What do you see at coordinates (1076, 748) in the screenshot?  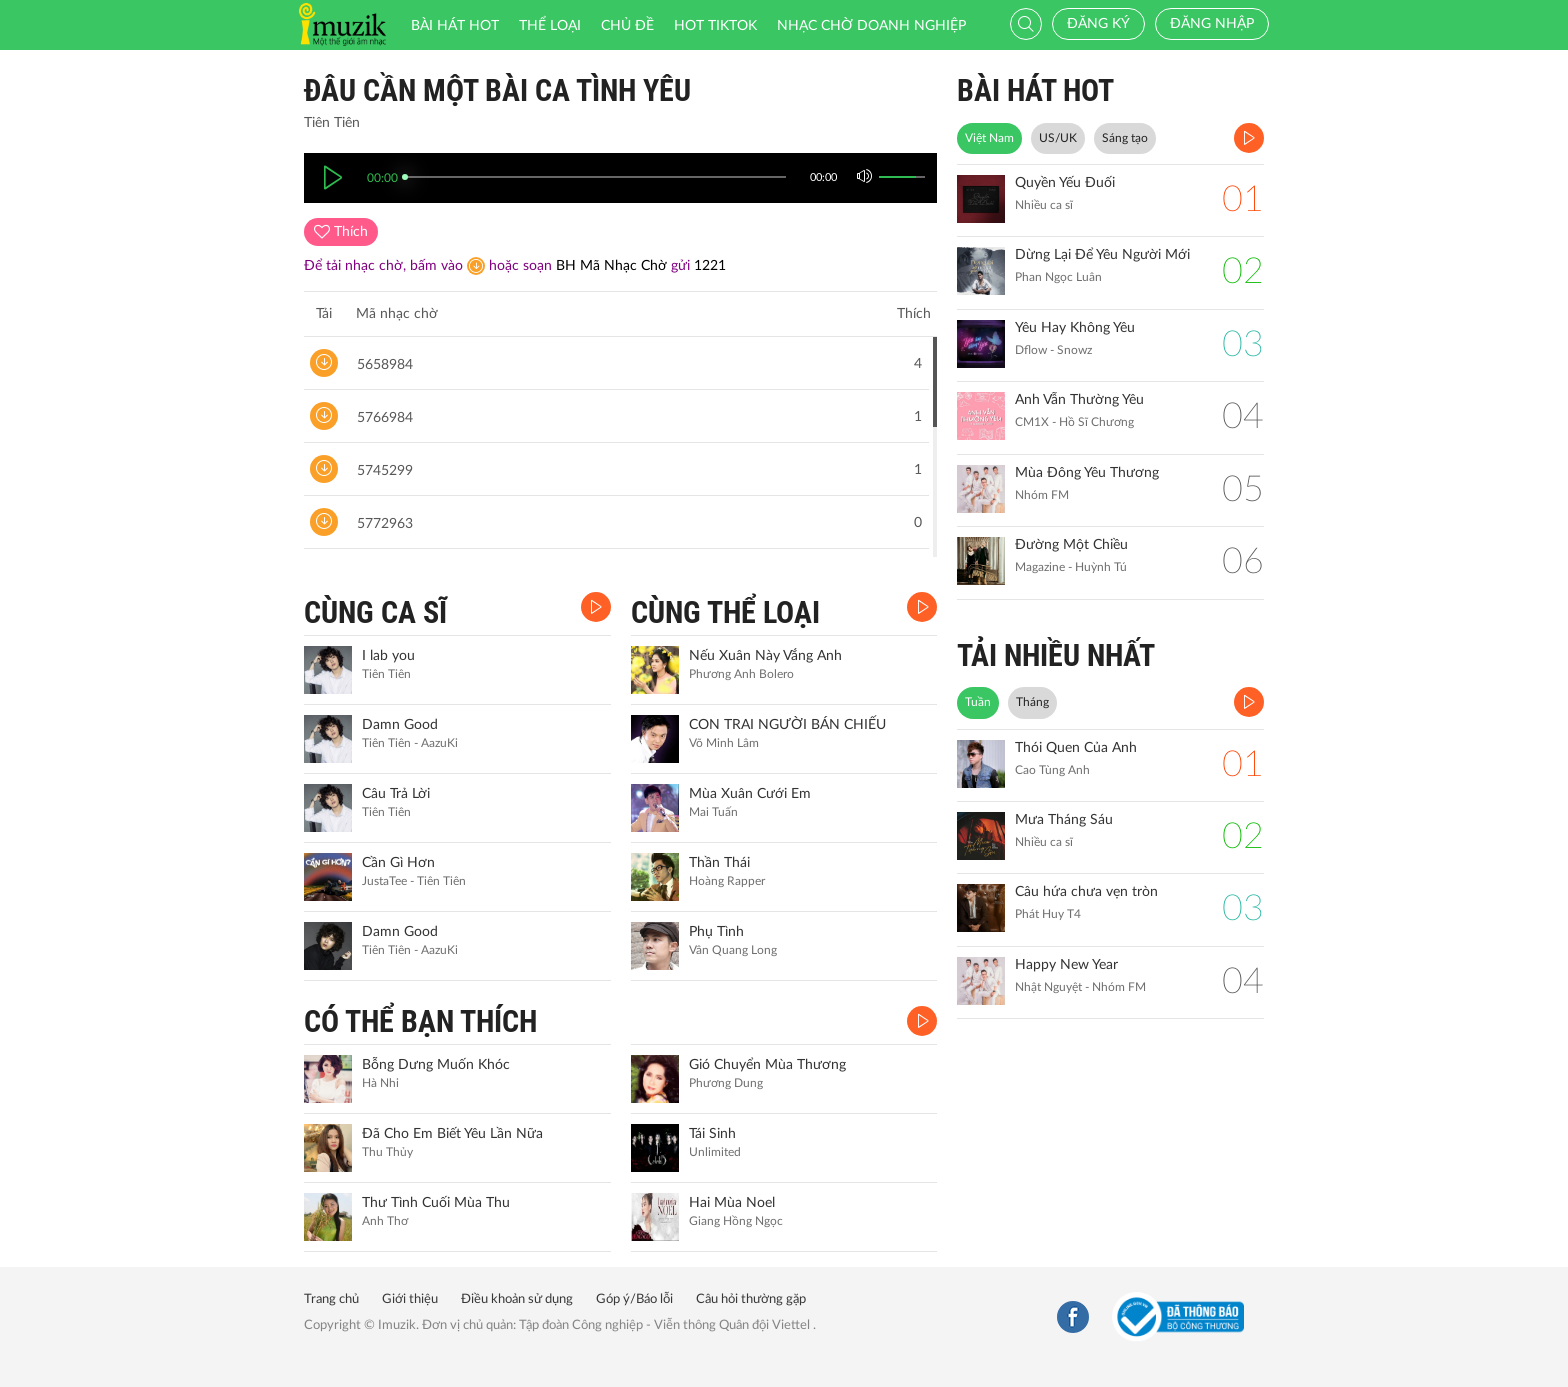 I see `Thói Quen Của Anh` at bounding box center [1076, 748].